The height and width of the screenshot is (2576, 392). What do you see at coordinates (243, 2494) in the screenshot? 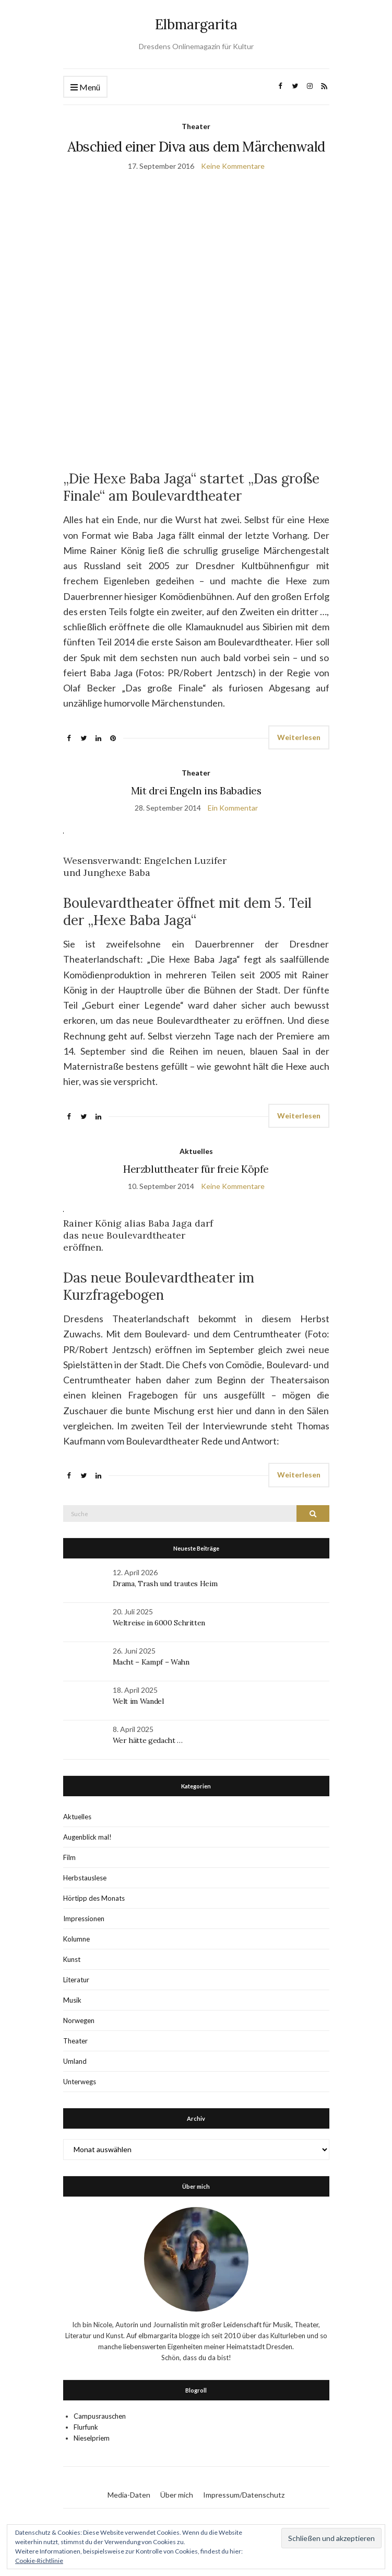
I see `Impressum/Datenschutz` at bounding box center [243, 2494].